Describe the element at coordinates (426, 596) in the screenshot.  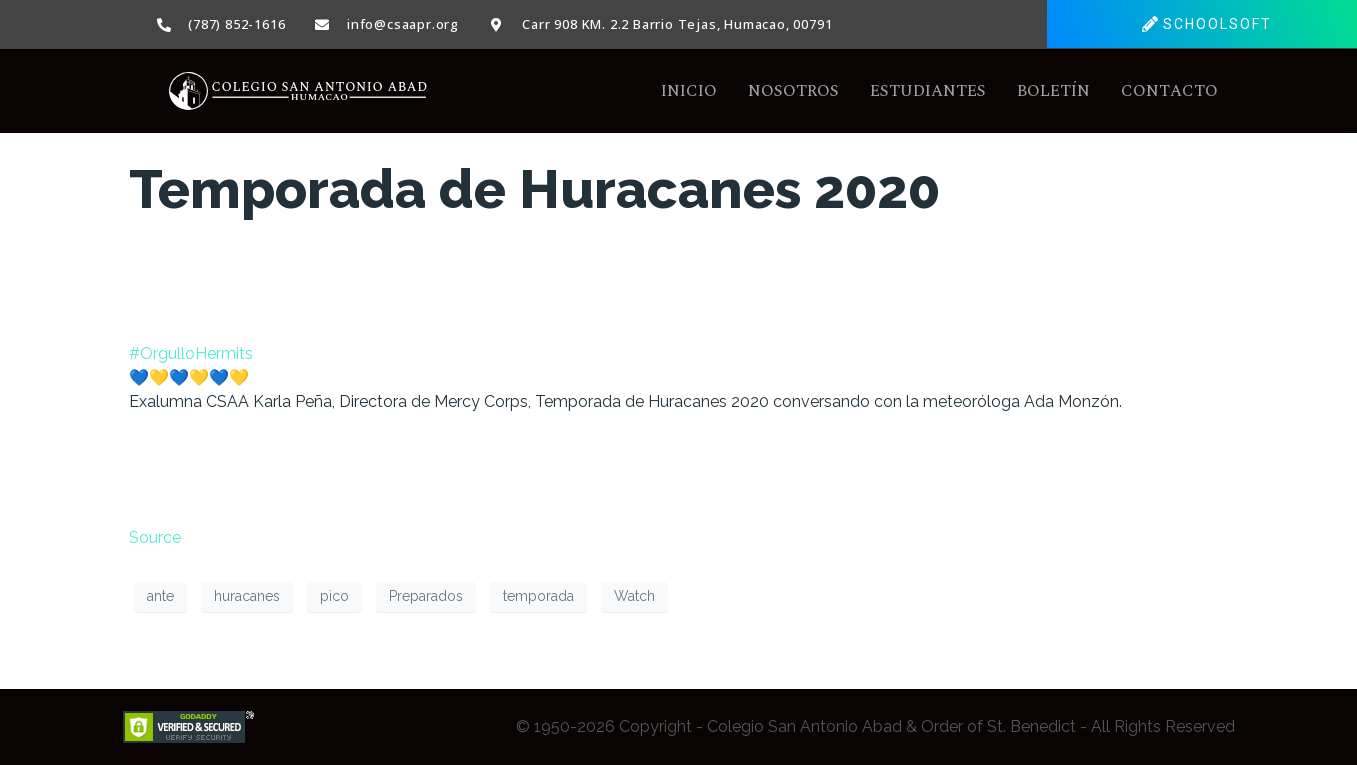
I see `Preparados` at that location.